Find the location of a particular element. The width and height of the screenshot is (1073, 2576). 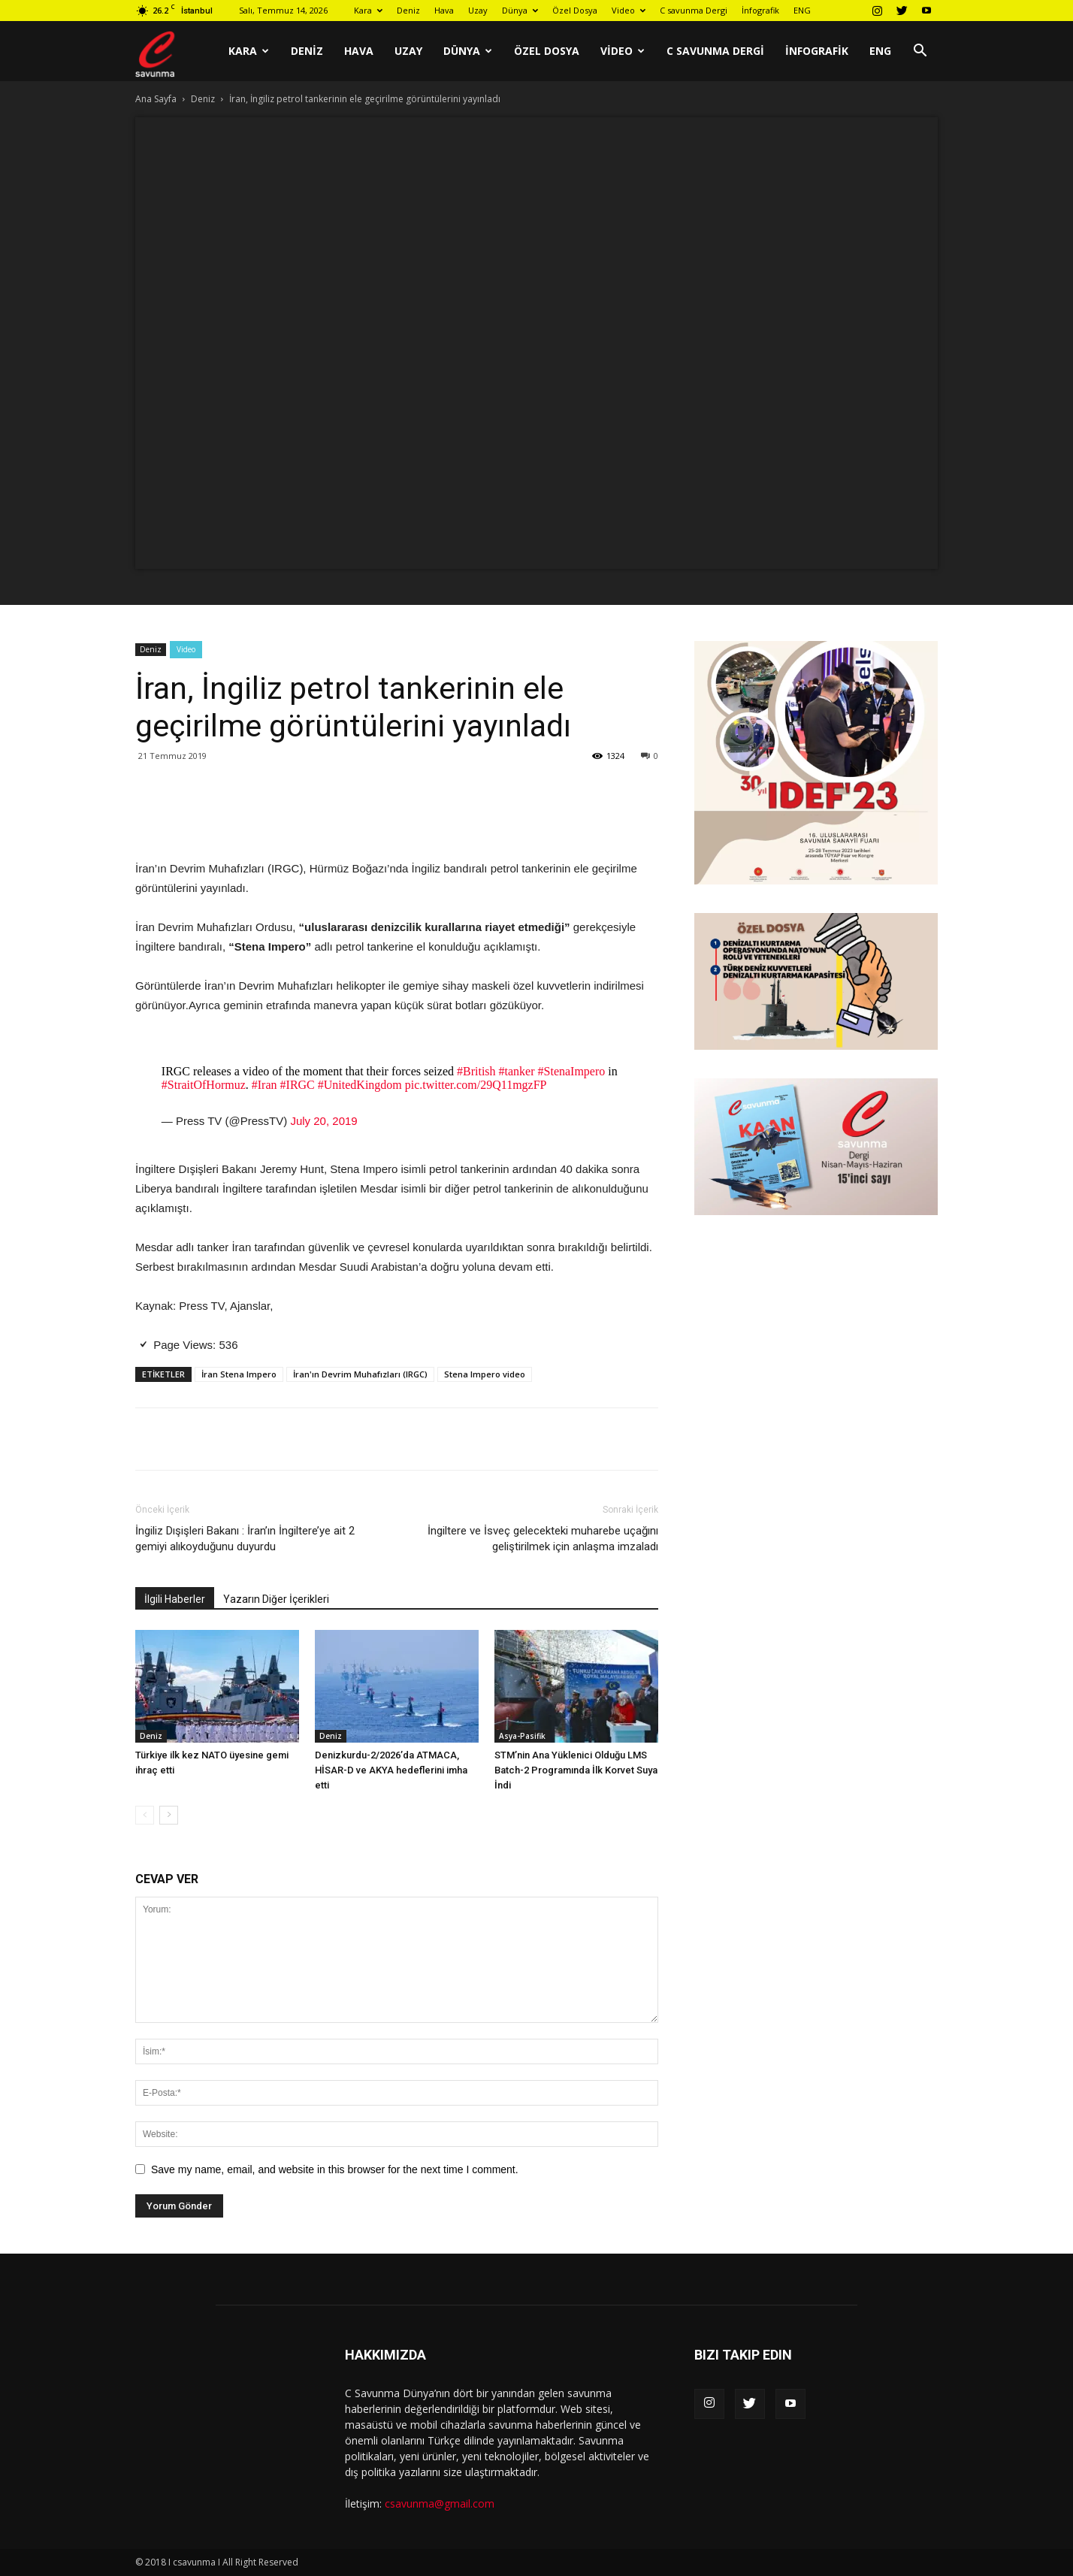

Deniz is located at coordinates (408, 10).